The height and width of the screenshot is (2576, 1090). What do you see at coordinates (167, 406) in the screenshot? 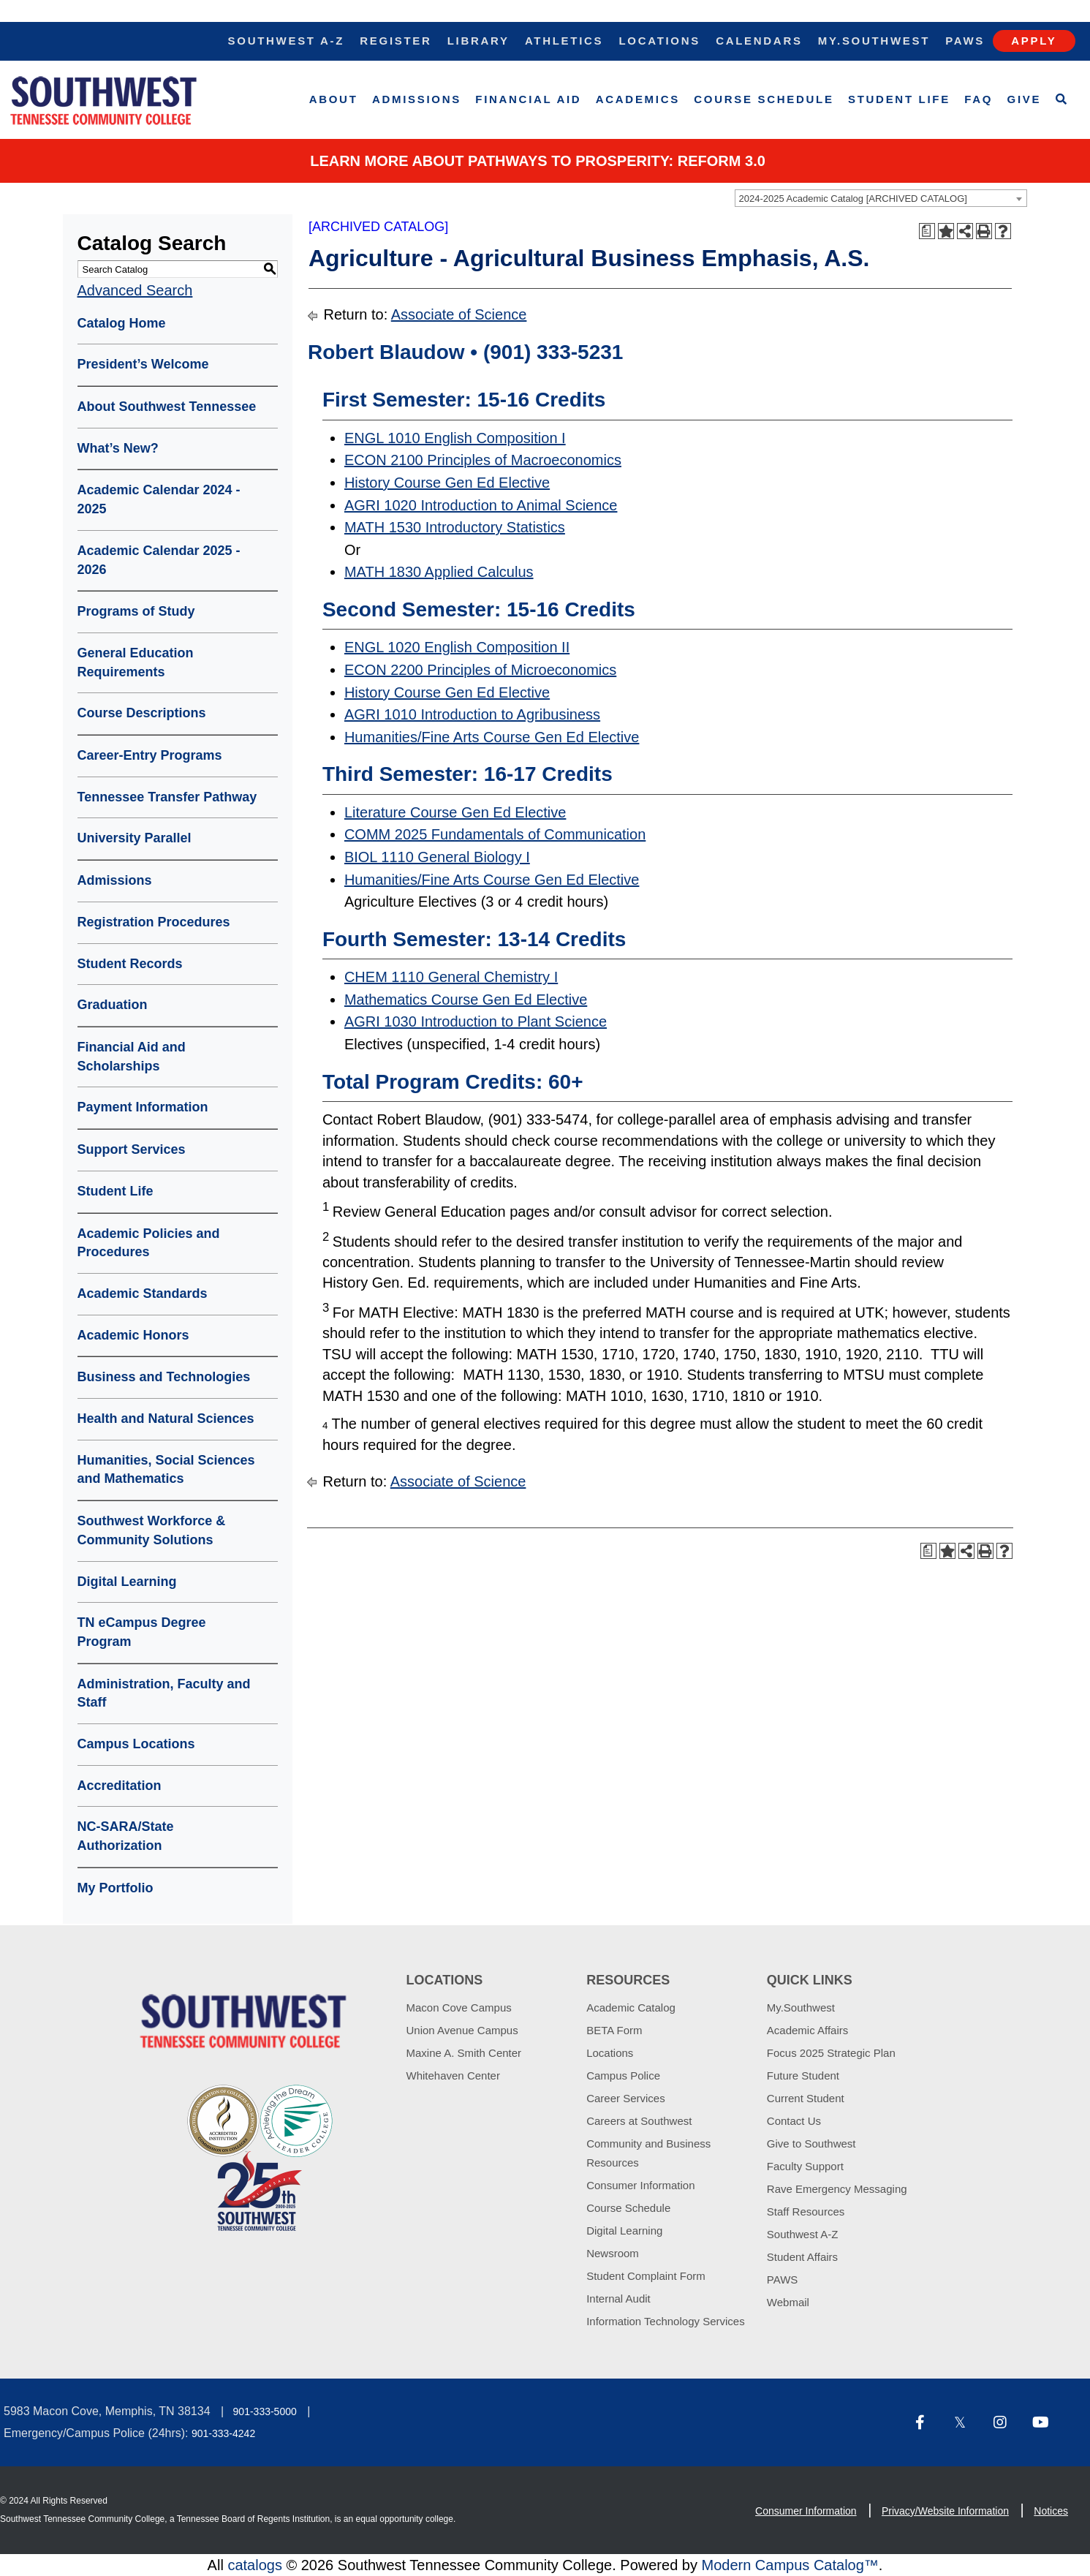
I see `About Southwest Tennessee` at bounding box center [167, 406].